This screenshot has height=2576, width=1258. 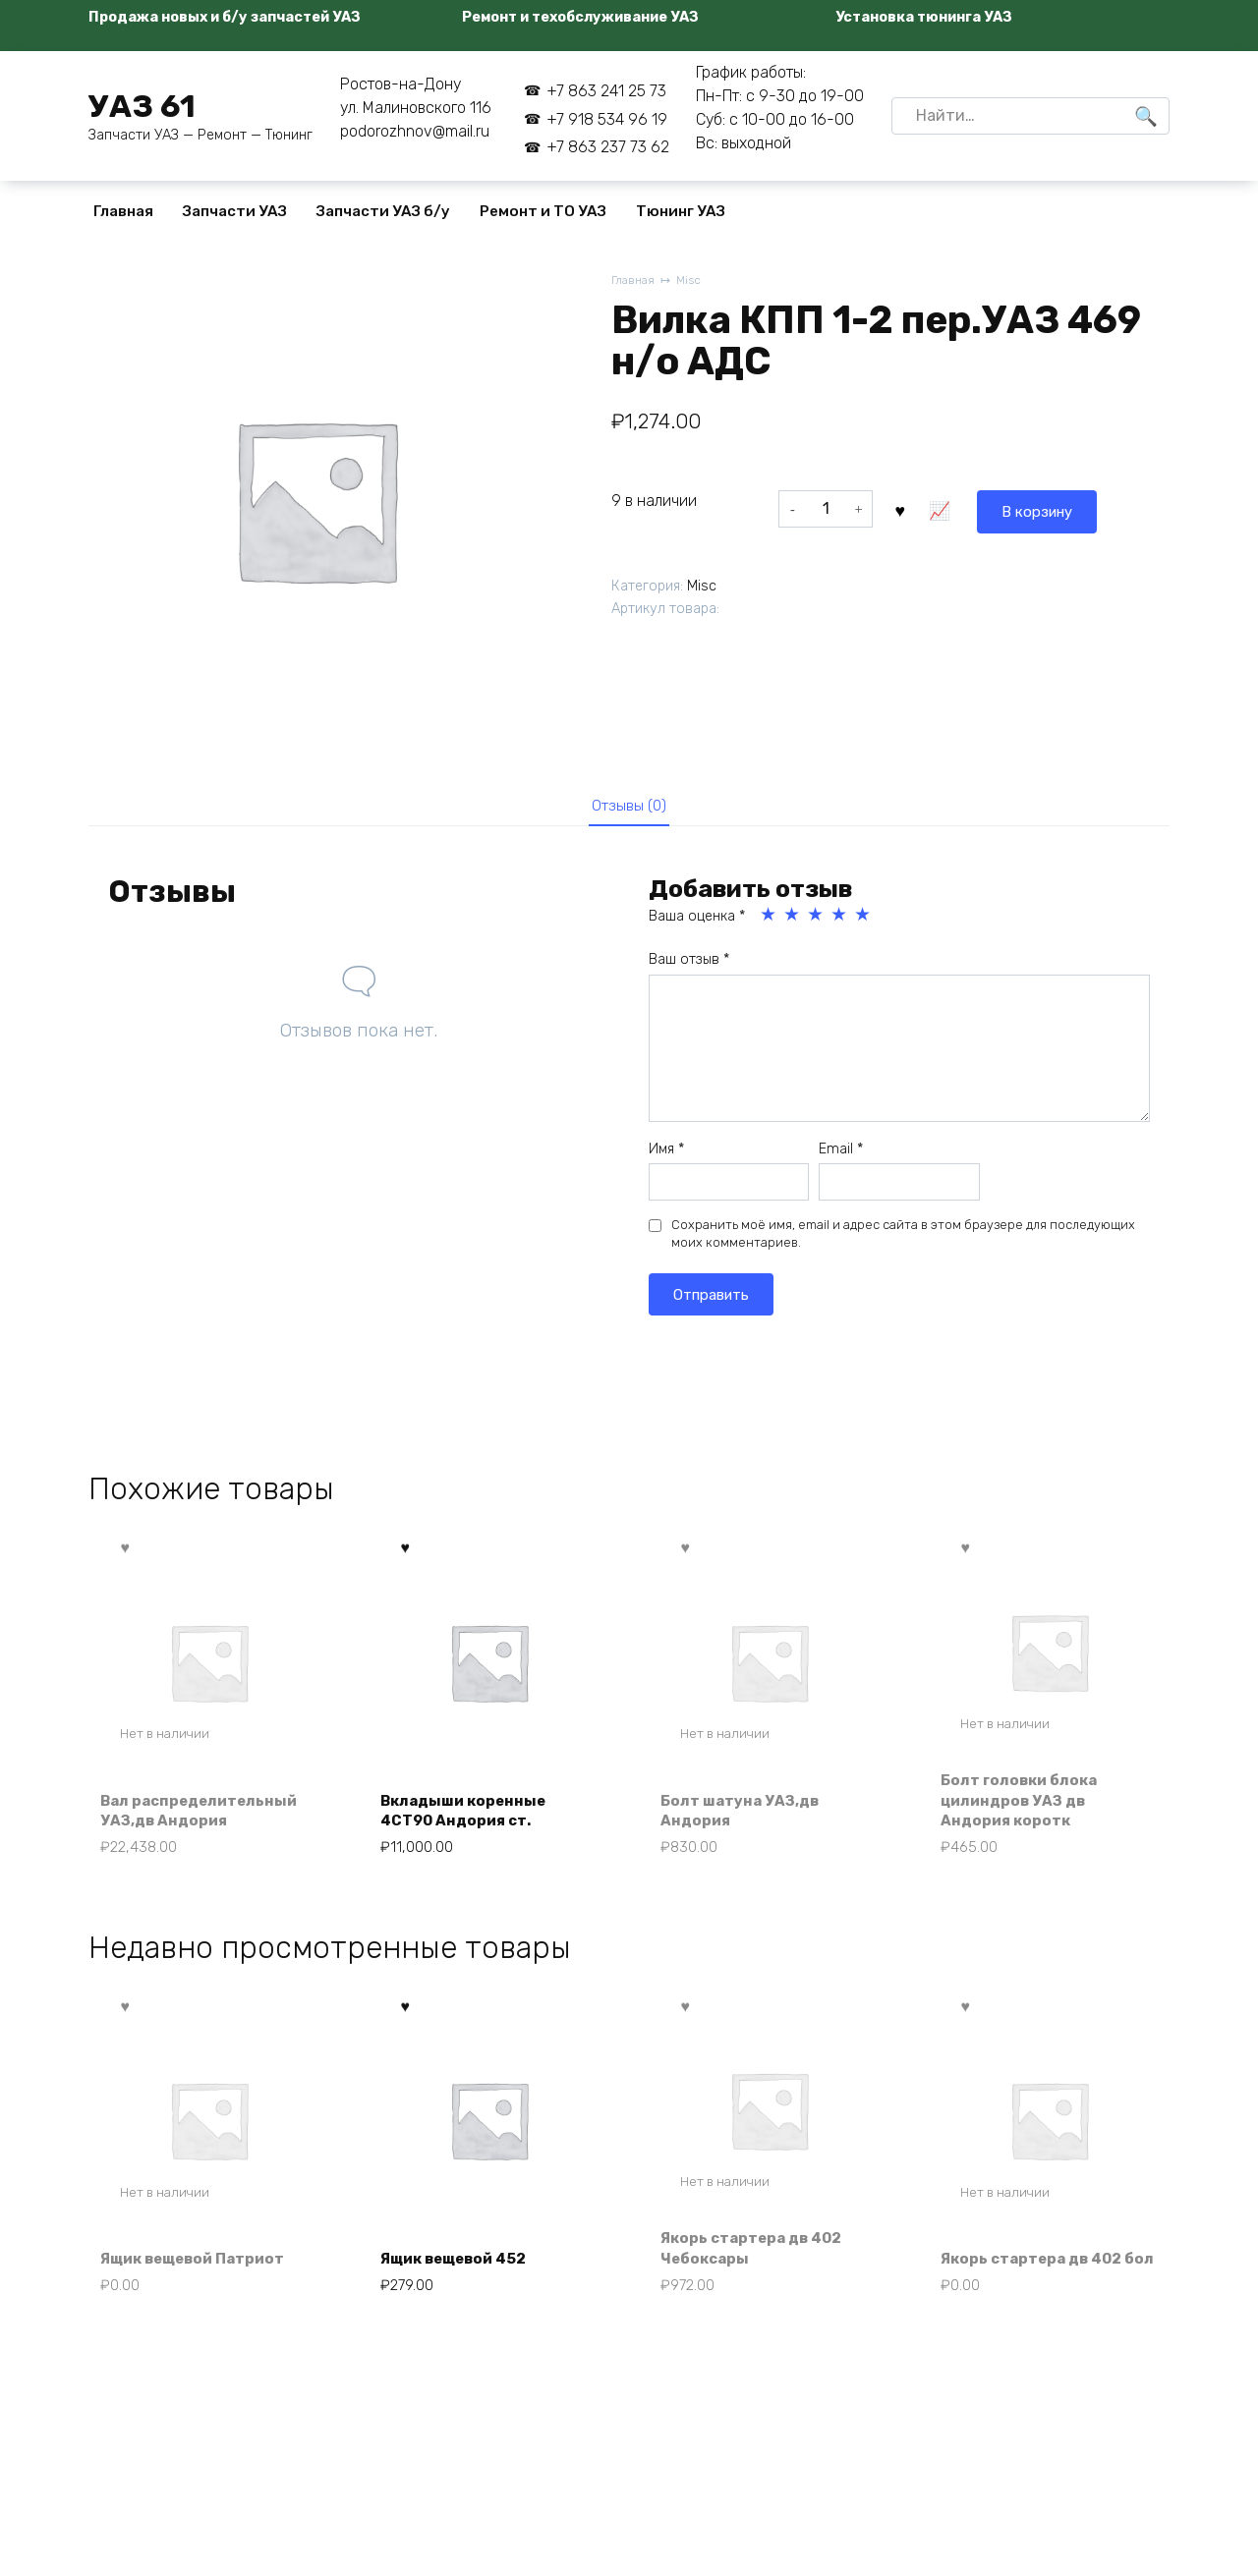 What do you see at coordinates (769, 920) in the screenshot?
I see `1 из 5 звёзд [radio]` at bounding box center [769, 920].